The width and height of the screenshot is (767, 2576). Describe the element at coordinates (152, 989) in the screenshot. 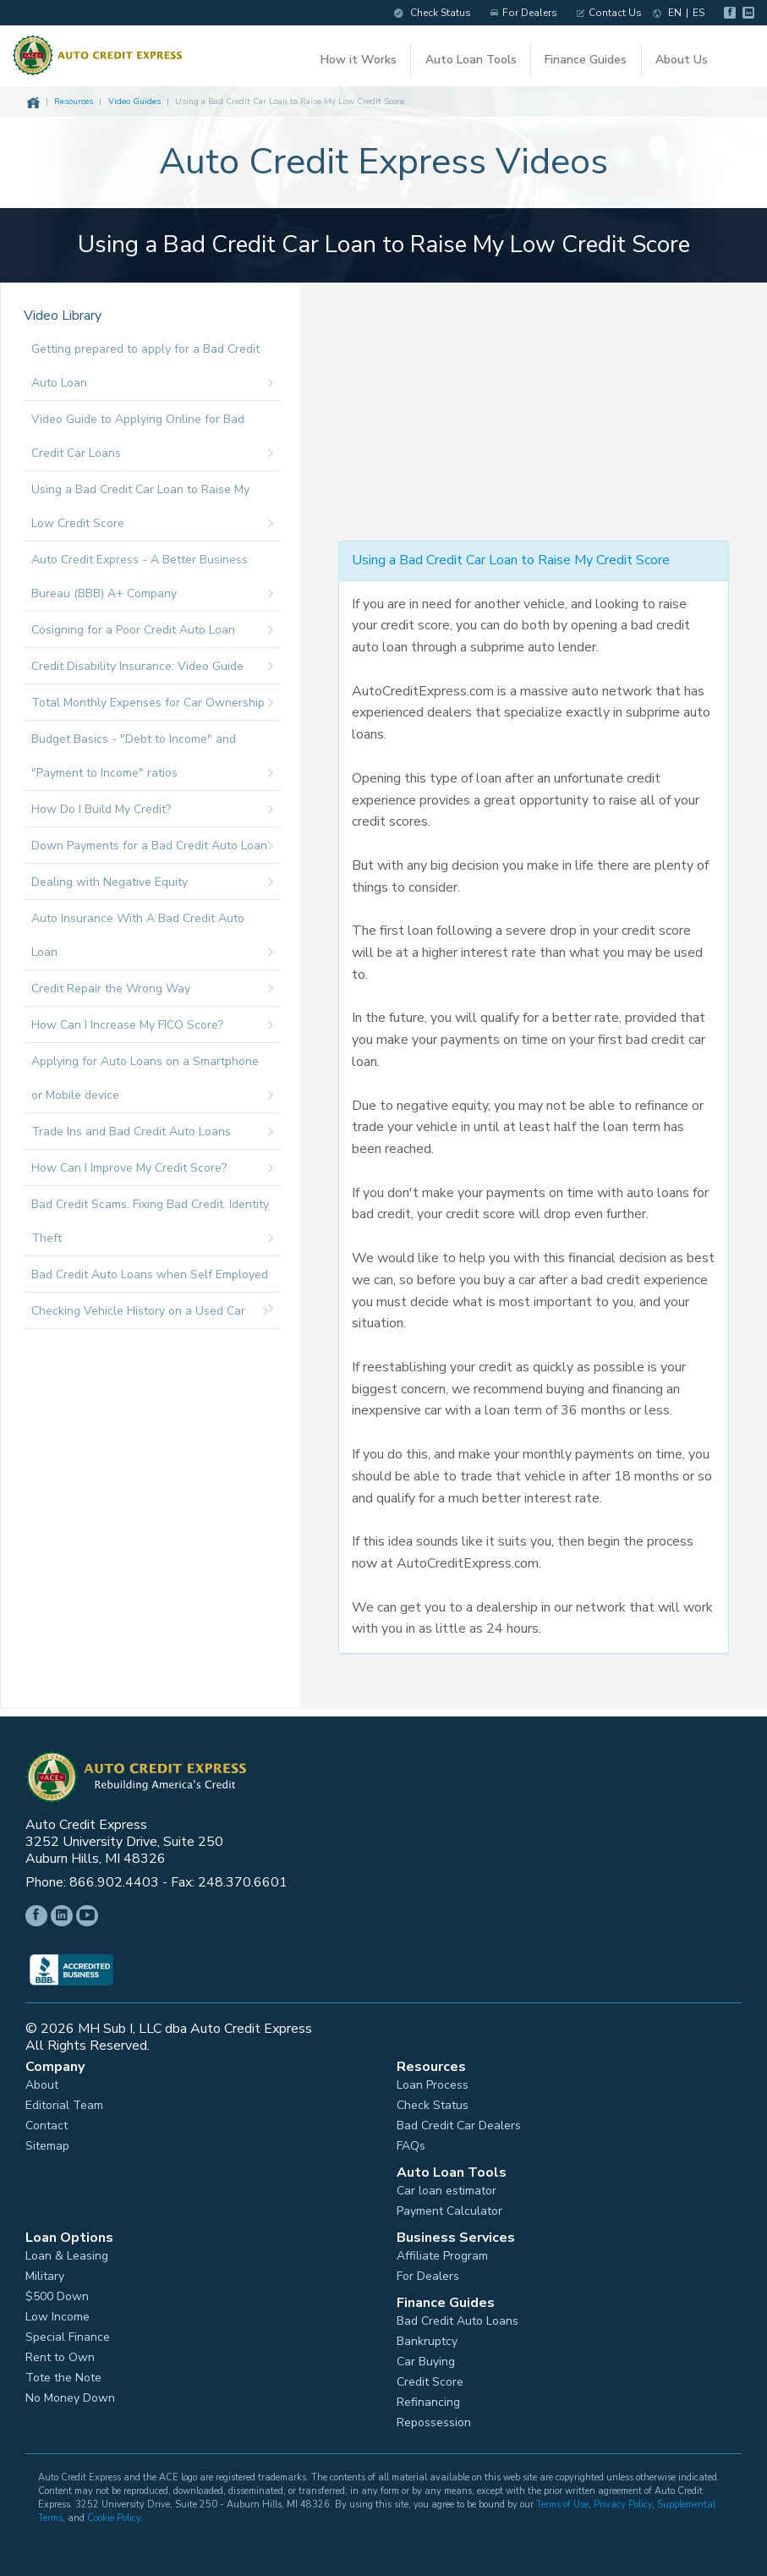

I see `Credit Repair the Wrong Way` at that location.